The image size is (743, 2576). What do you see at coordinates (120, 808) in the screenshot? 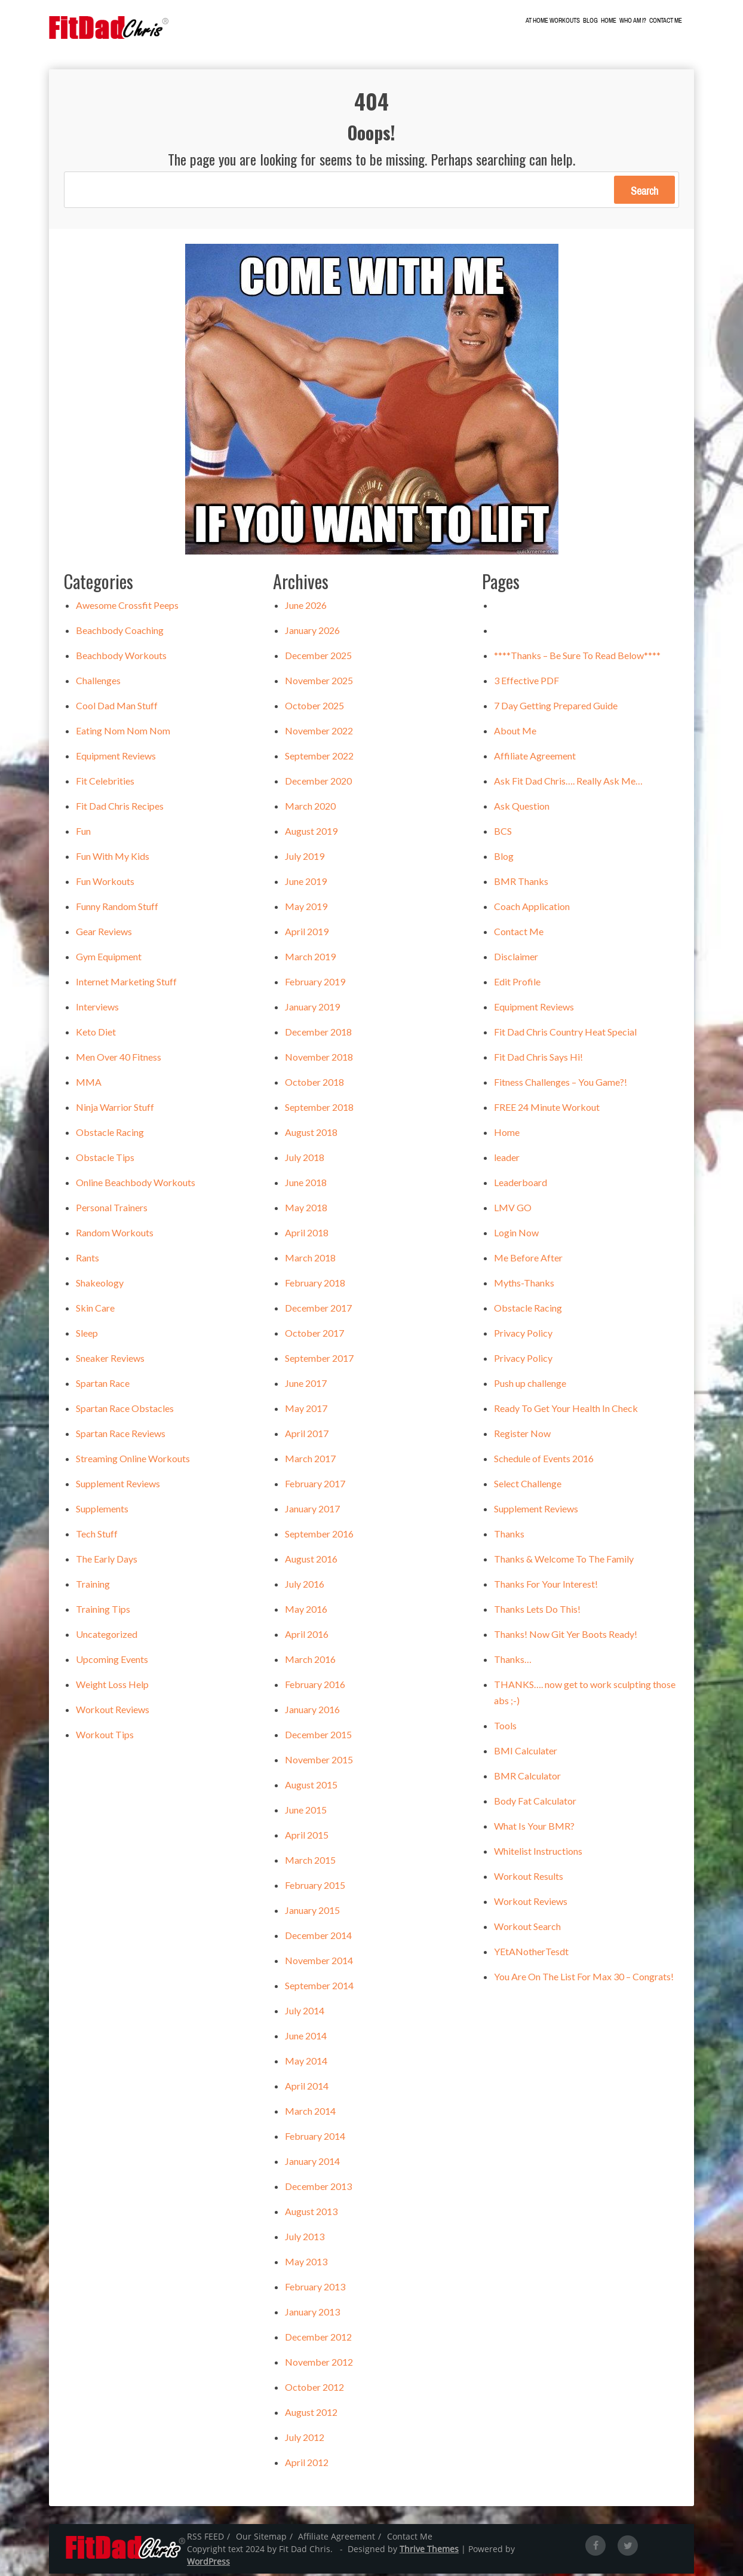
I see `Fit Dad Chris Recipes` at bounding box center [120, 808].